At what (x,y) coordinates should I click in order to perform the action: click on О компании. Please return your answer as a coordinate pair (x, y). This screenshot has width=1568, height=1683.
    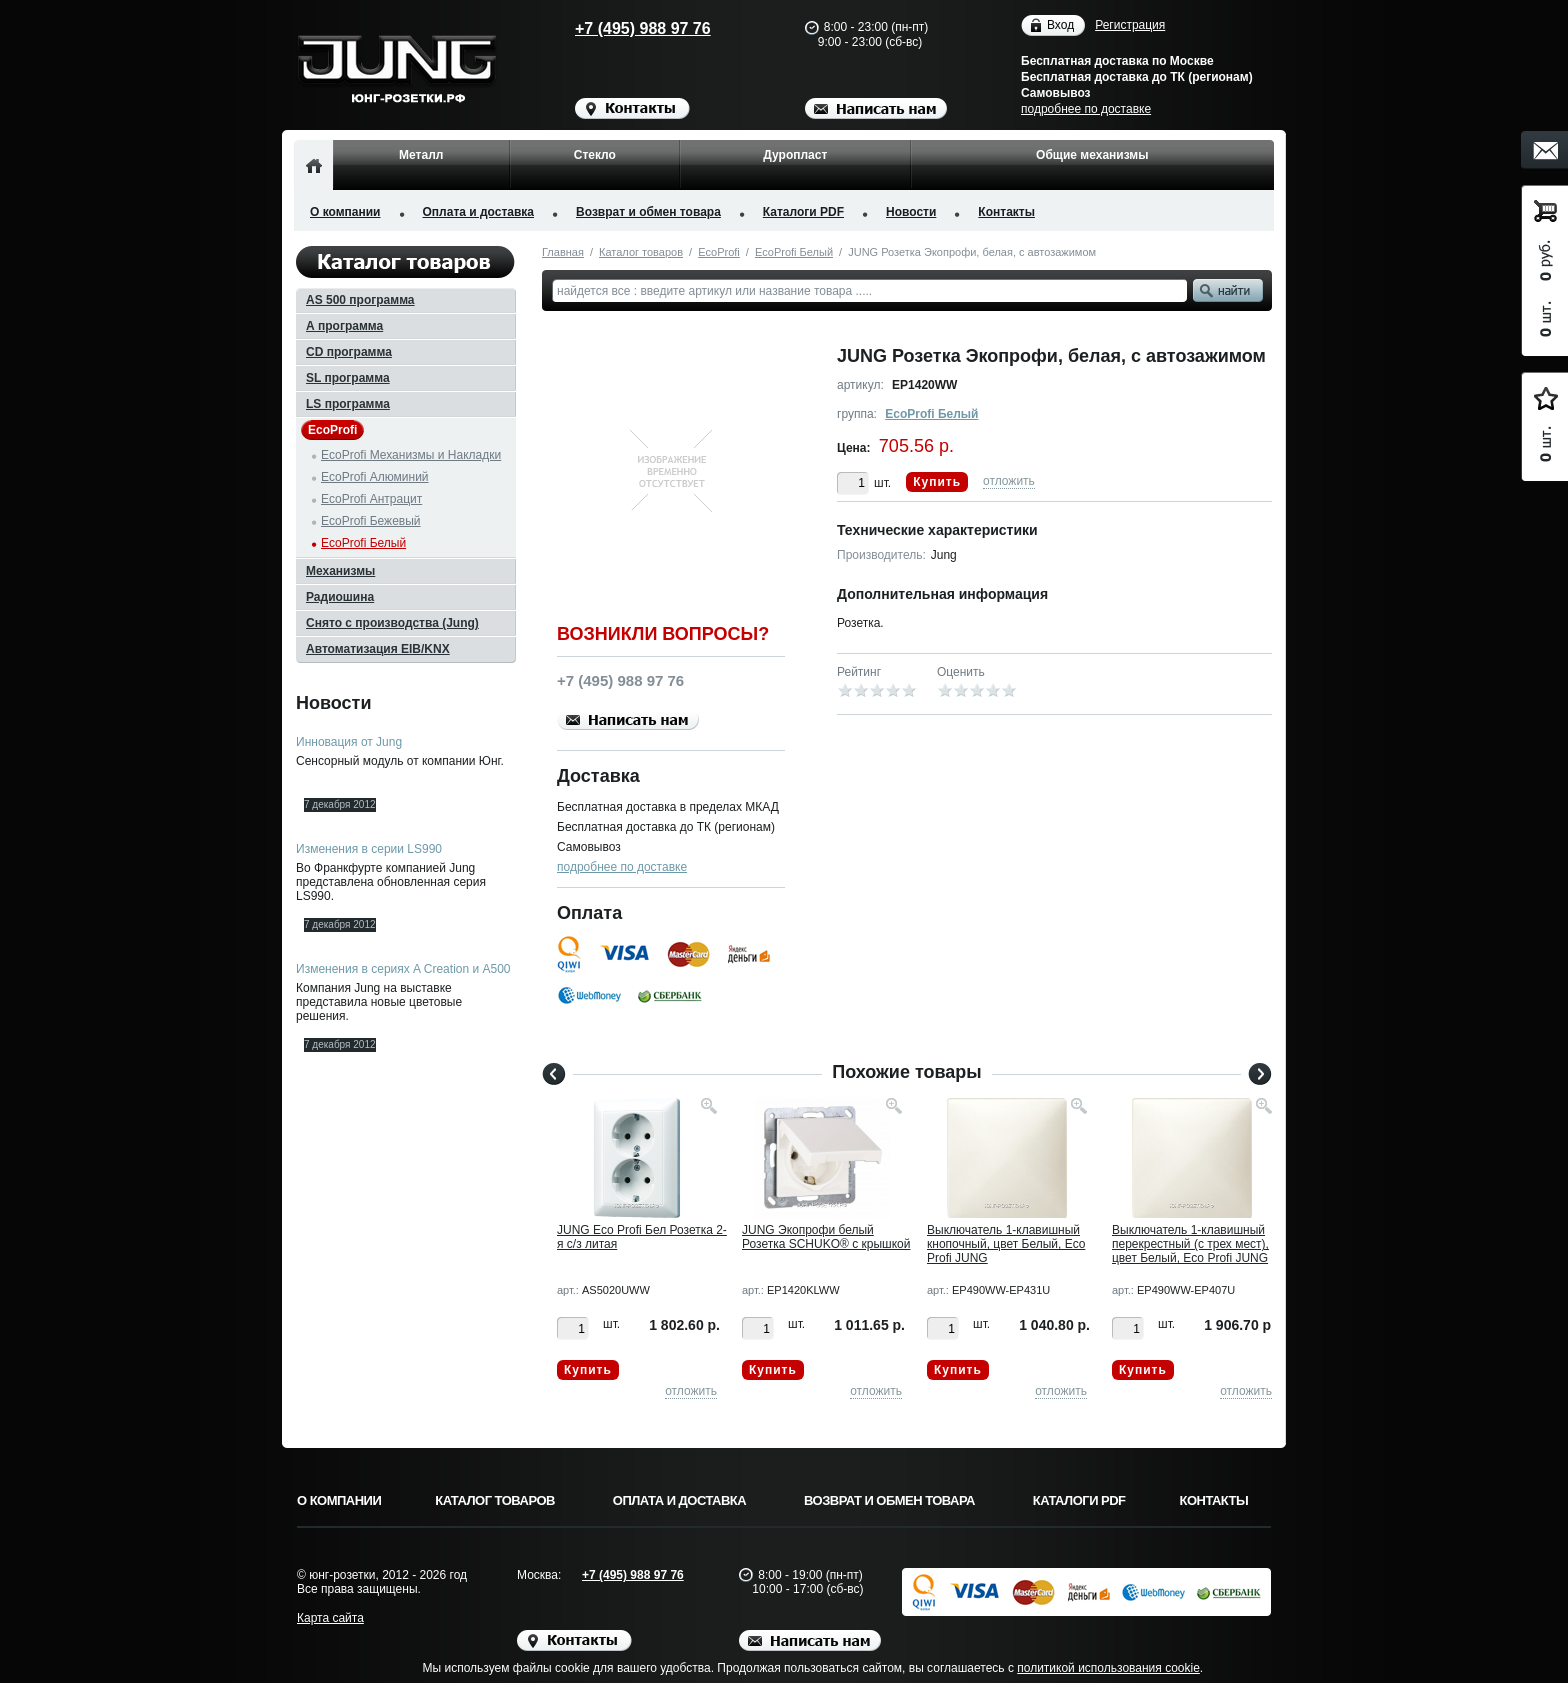
    Looking at the image, I should click on (345, 212).